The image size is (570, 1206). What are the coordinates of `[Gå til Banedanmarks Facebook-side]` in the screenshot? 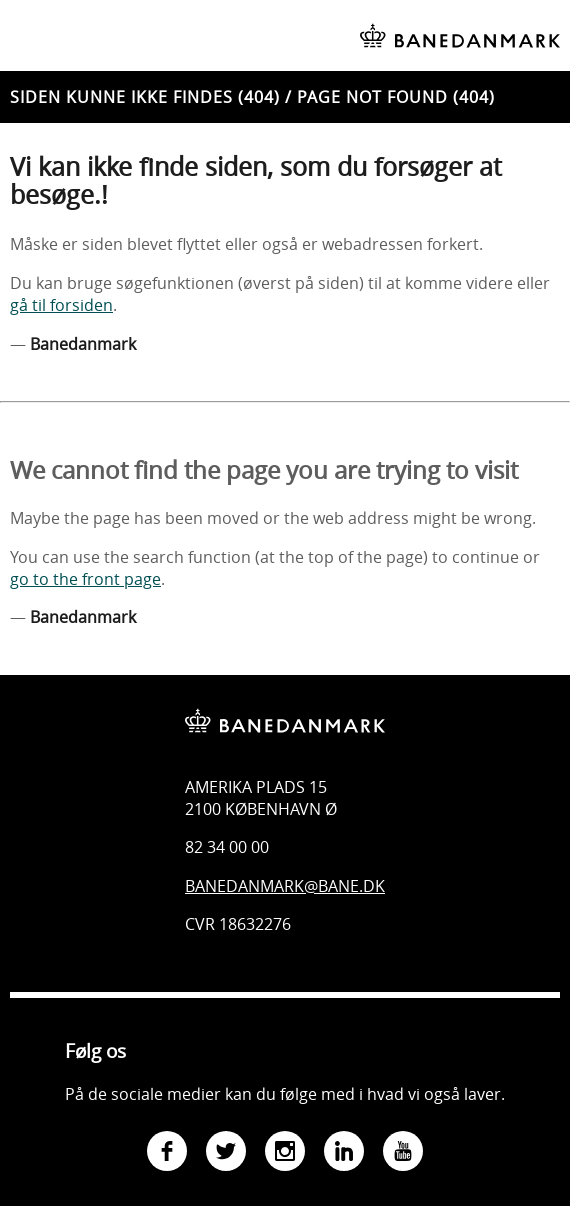 It's located at (167, 1153).